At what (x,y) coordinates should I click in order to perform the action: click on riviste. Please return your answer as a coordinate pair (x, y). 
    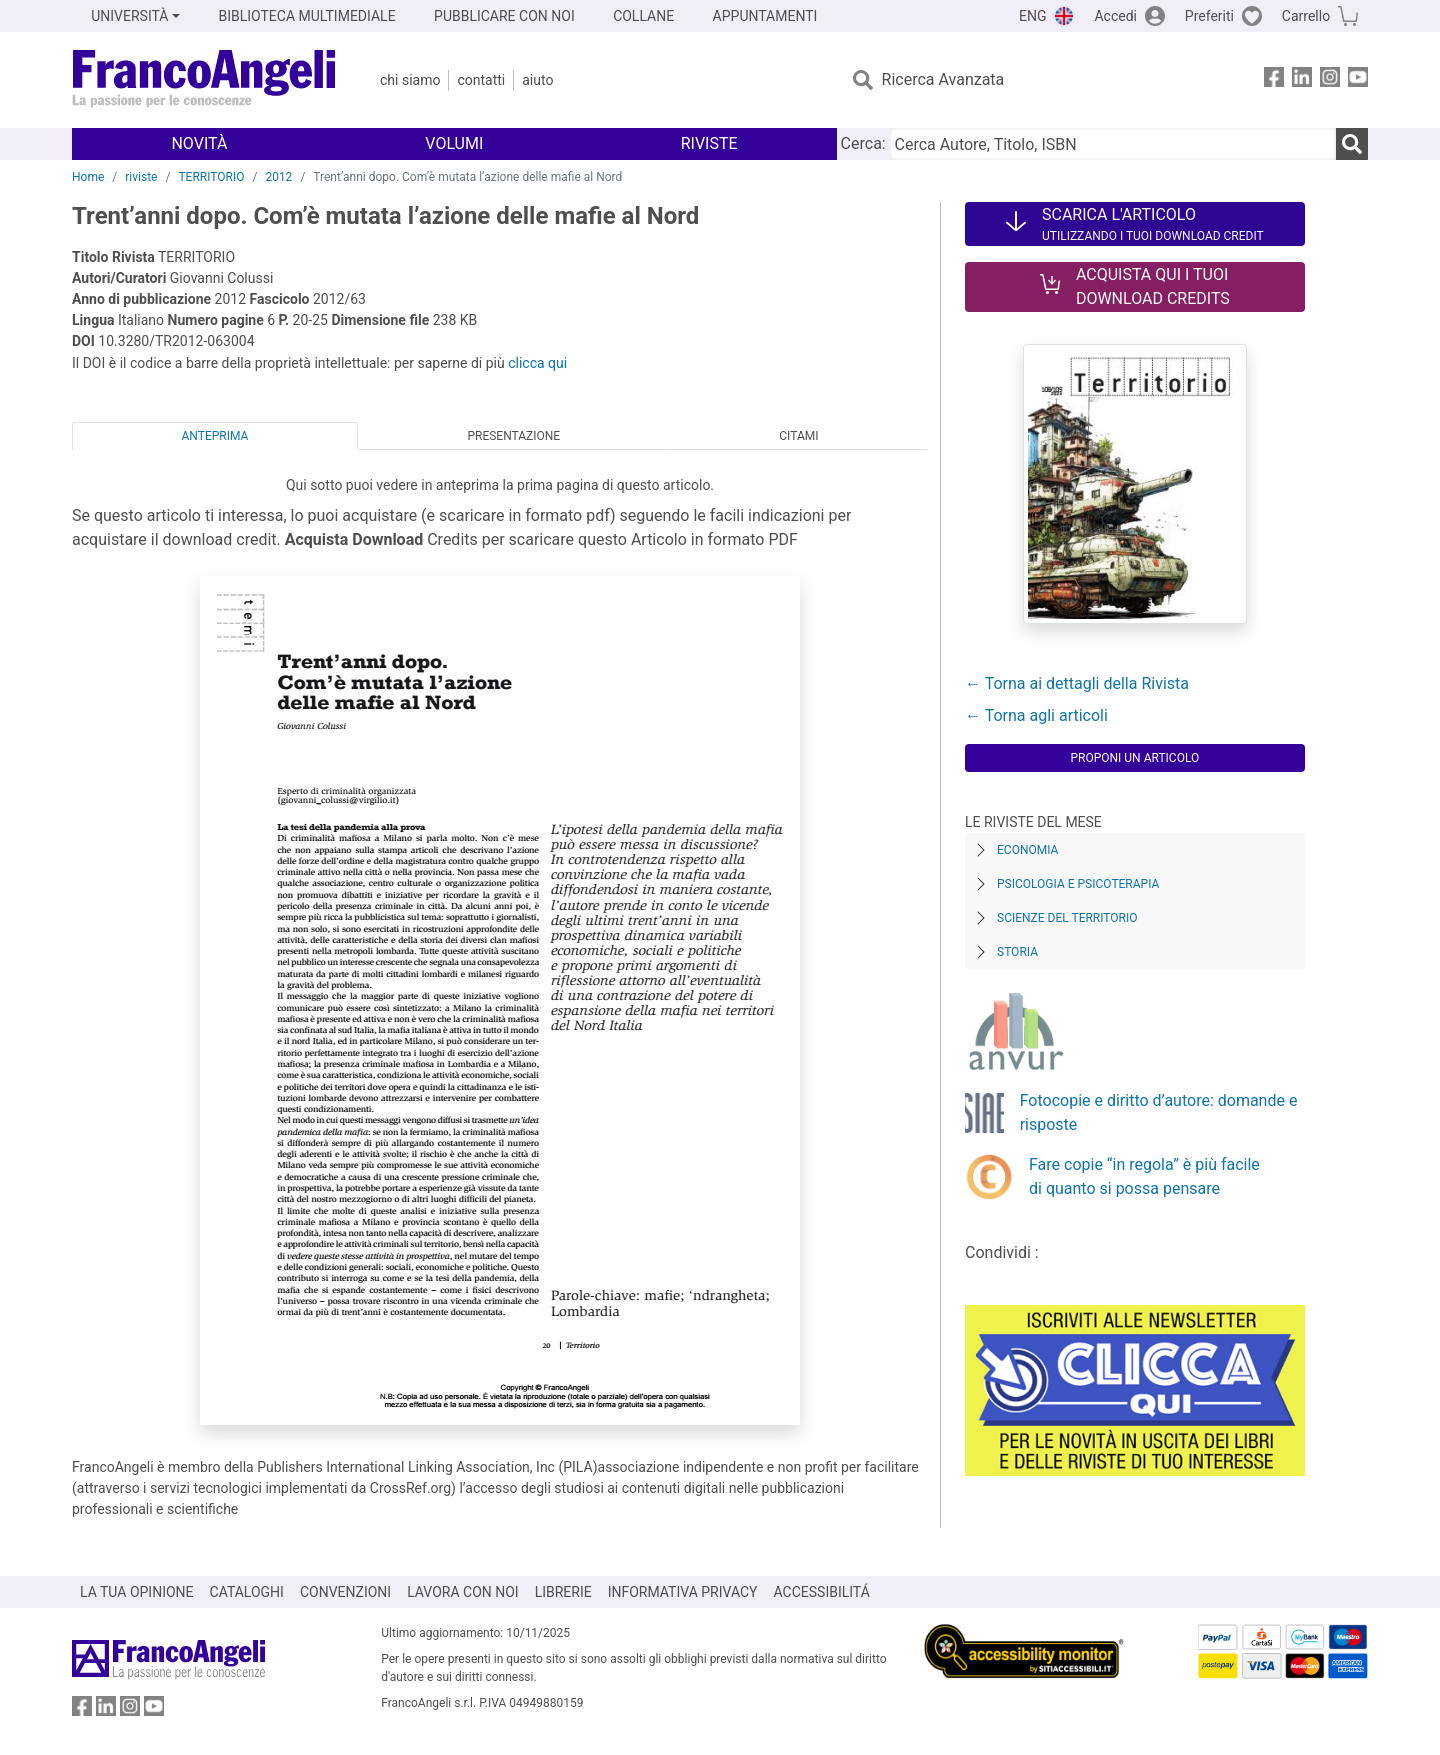
    Looking at the image, I should click on (141, 177).